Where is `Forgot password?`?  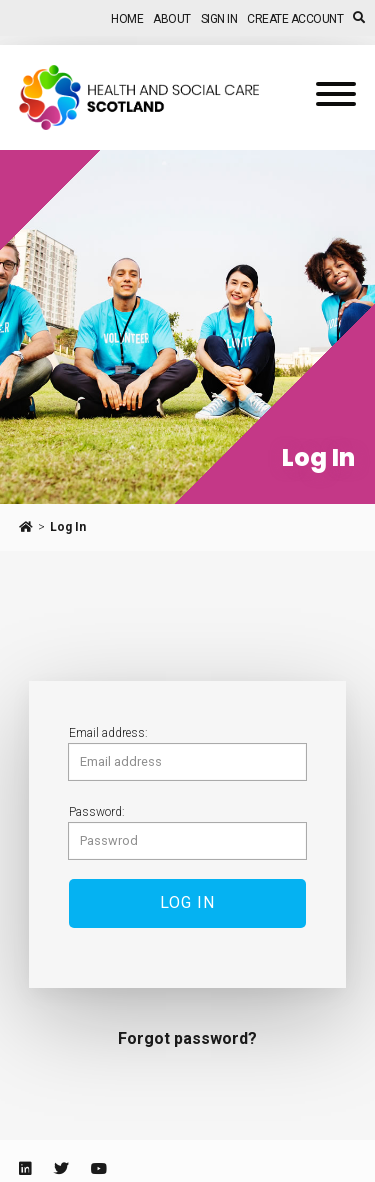 Forgot password? is located at coordinates (187, 1038).